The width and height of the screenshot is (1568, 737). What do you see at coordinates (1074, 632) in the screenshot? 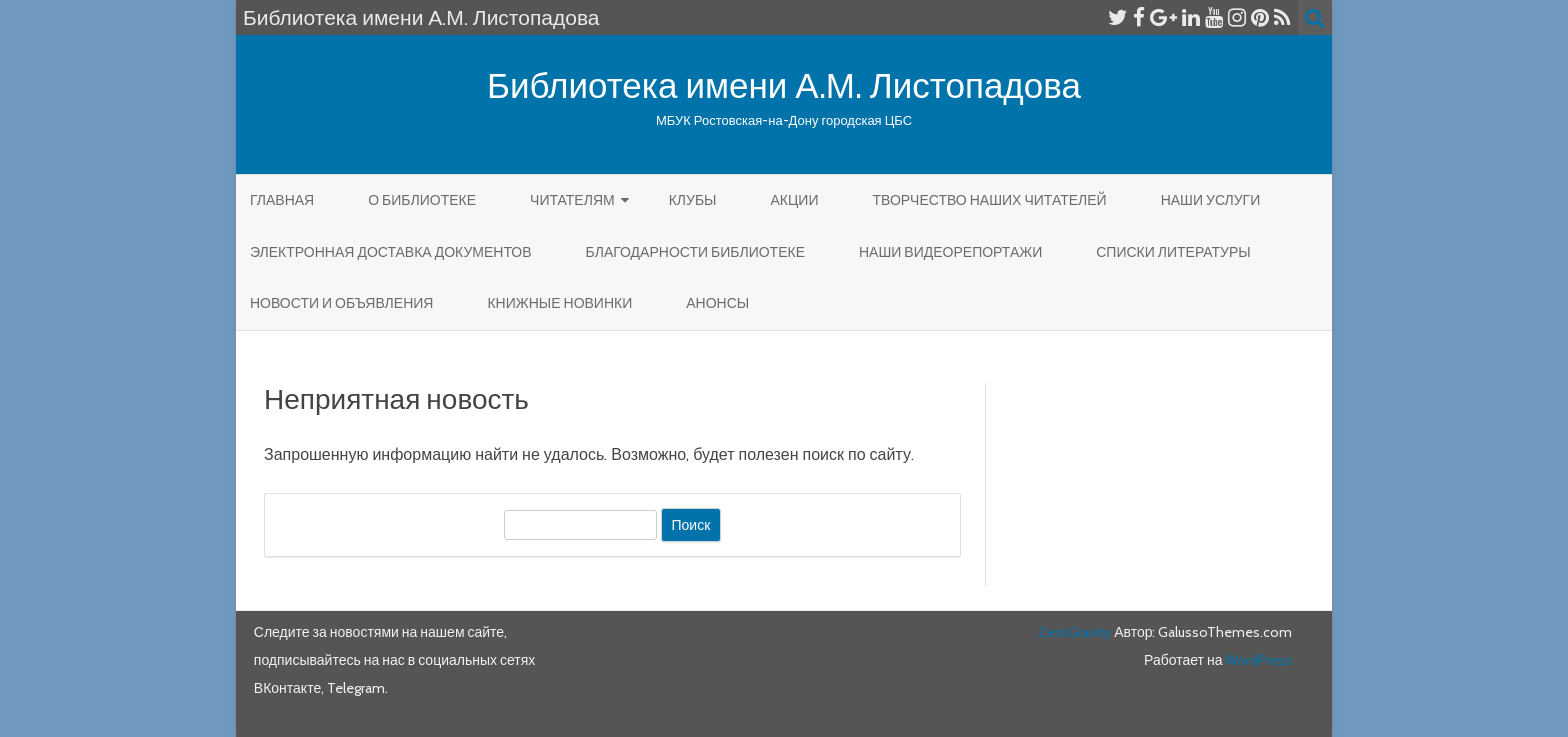
I see `ZeroGravity` at bounding box center [1074, 632].